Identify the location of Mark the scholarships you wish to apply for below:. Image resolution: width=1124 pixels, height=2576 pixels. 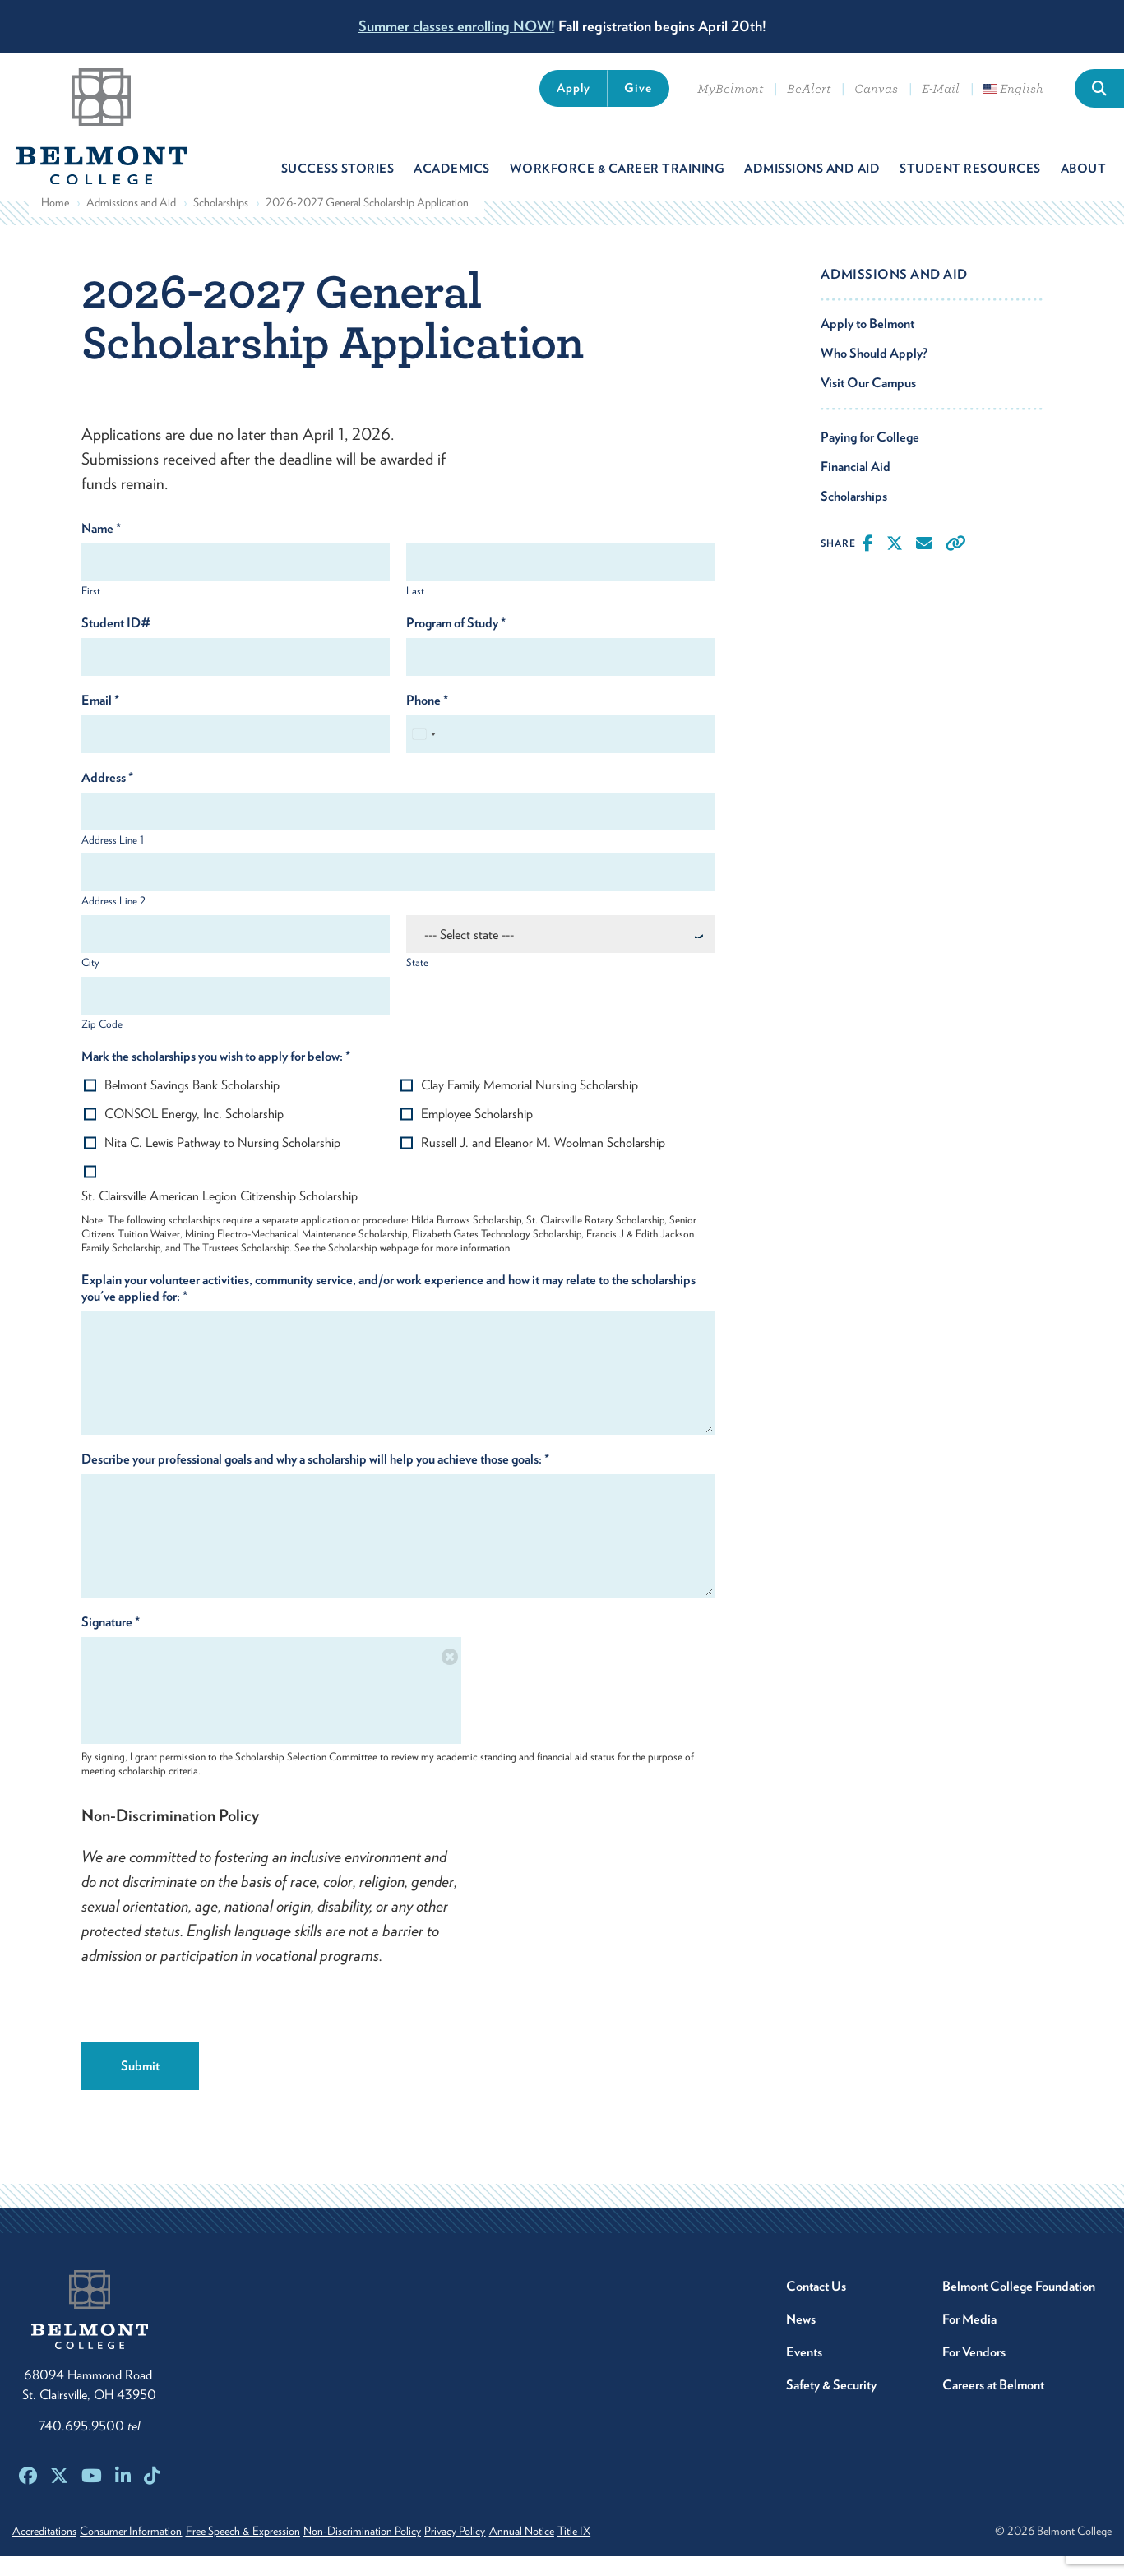
(215, 1076).